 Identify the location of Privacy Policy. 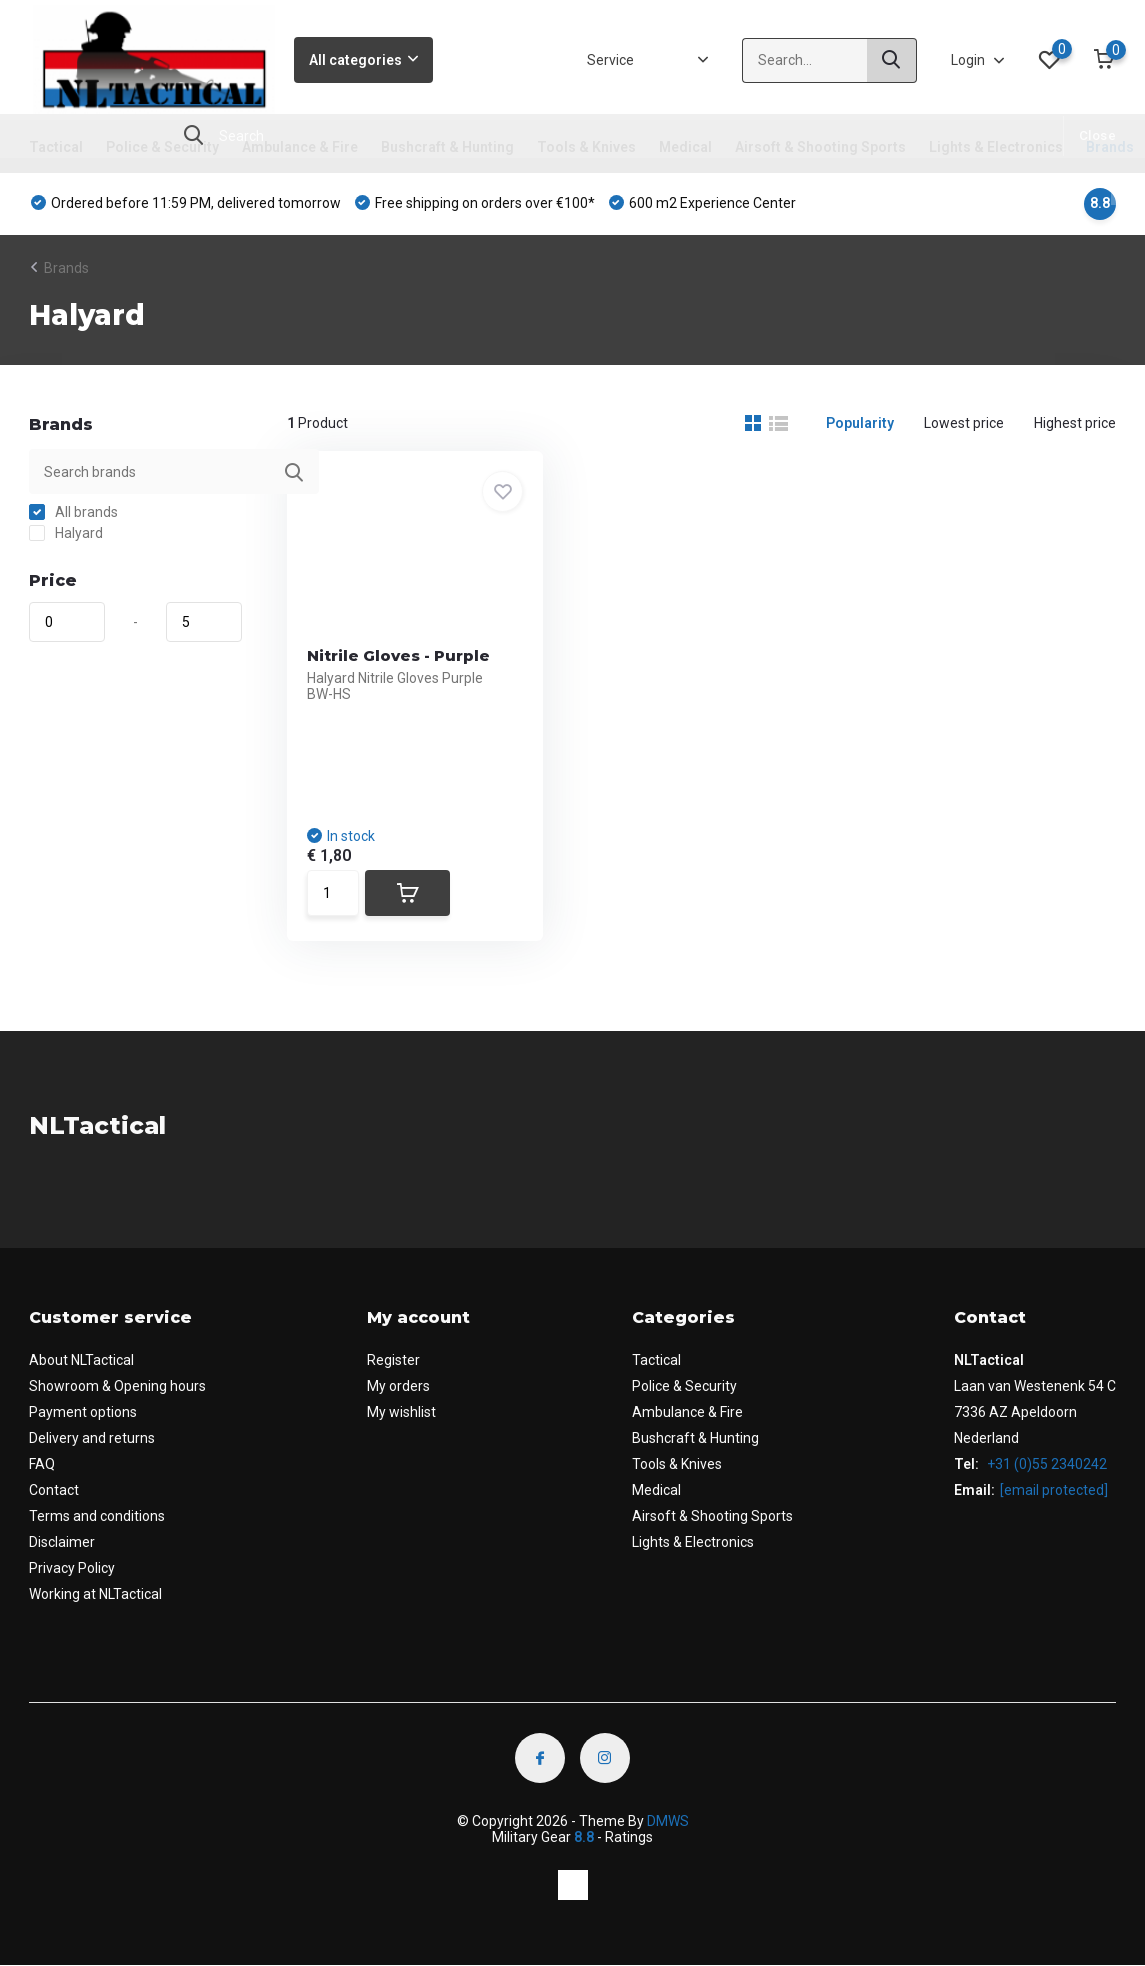
(72, 1568).